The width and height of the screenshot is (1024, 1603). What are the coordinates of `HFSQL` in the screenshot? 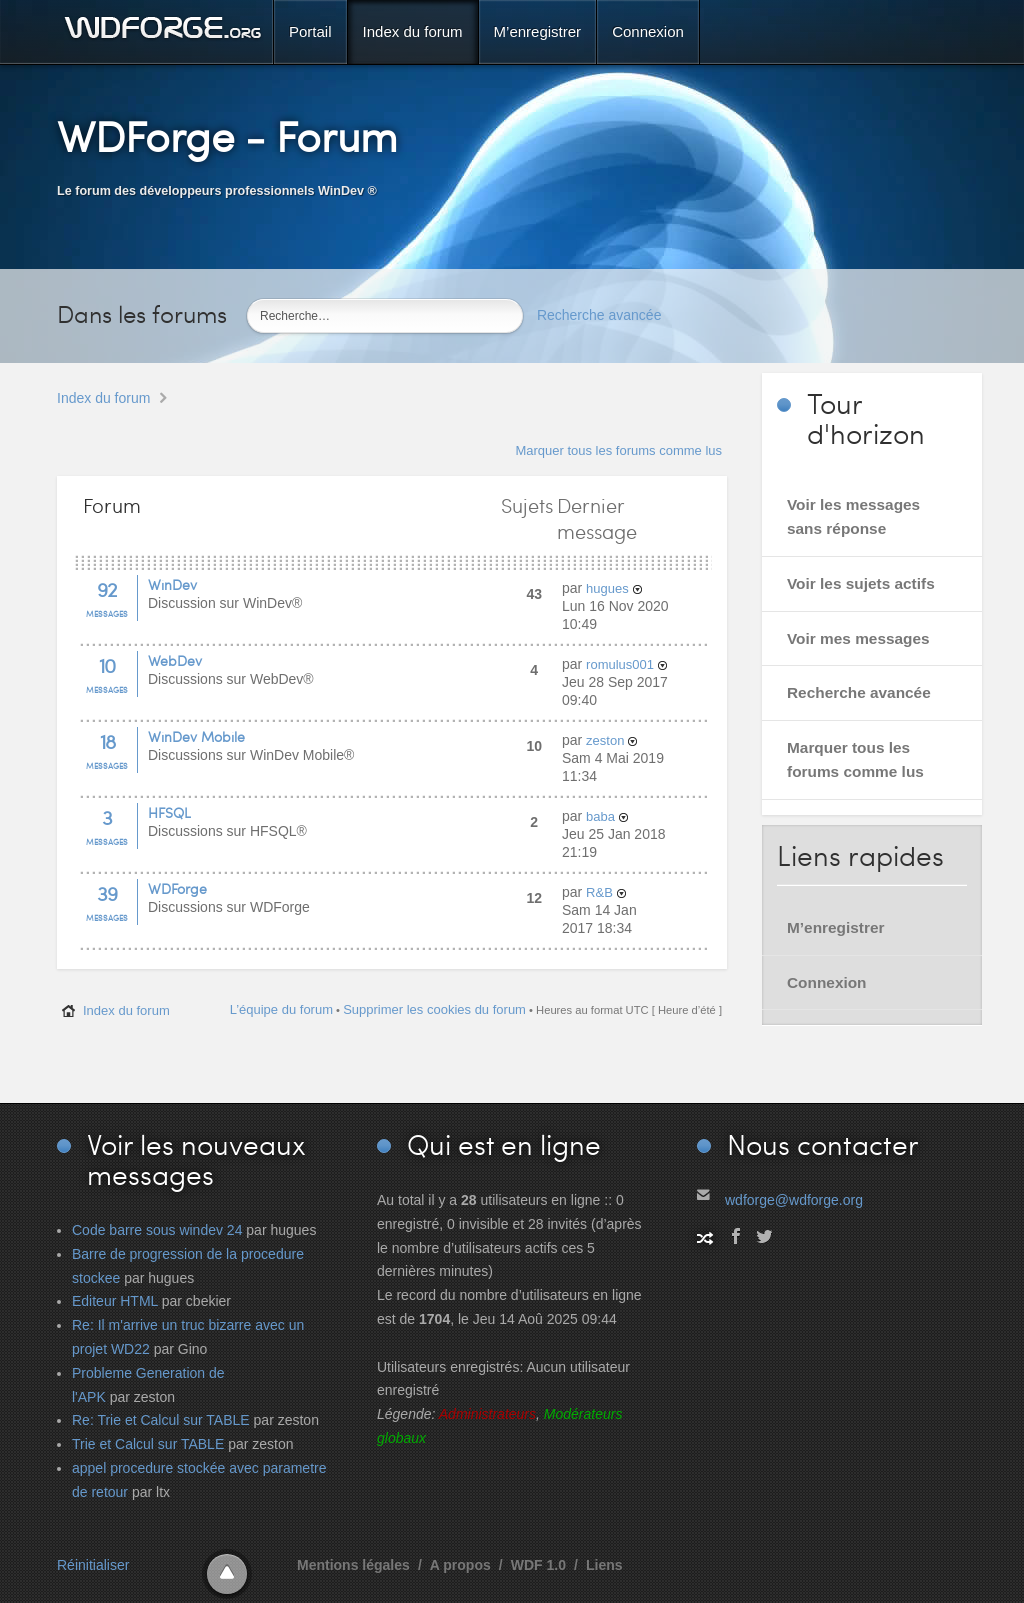 It's located at (169, 812).